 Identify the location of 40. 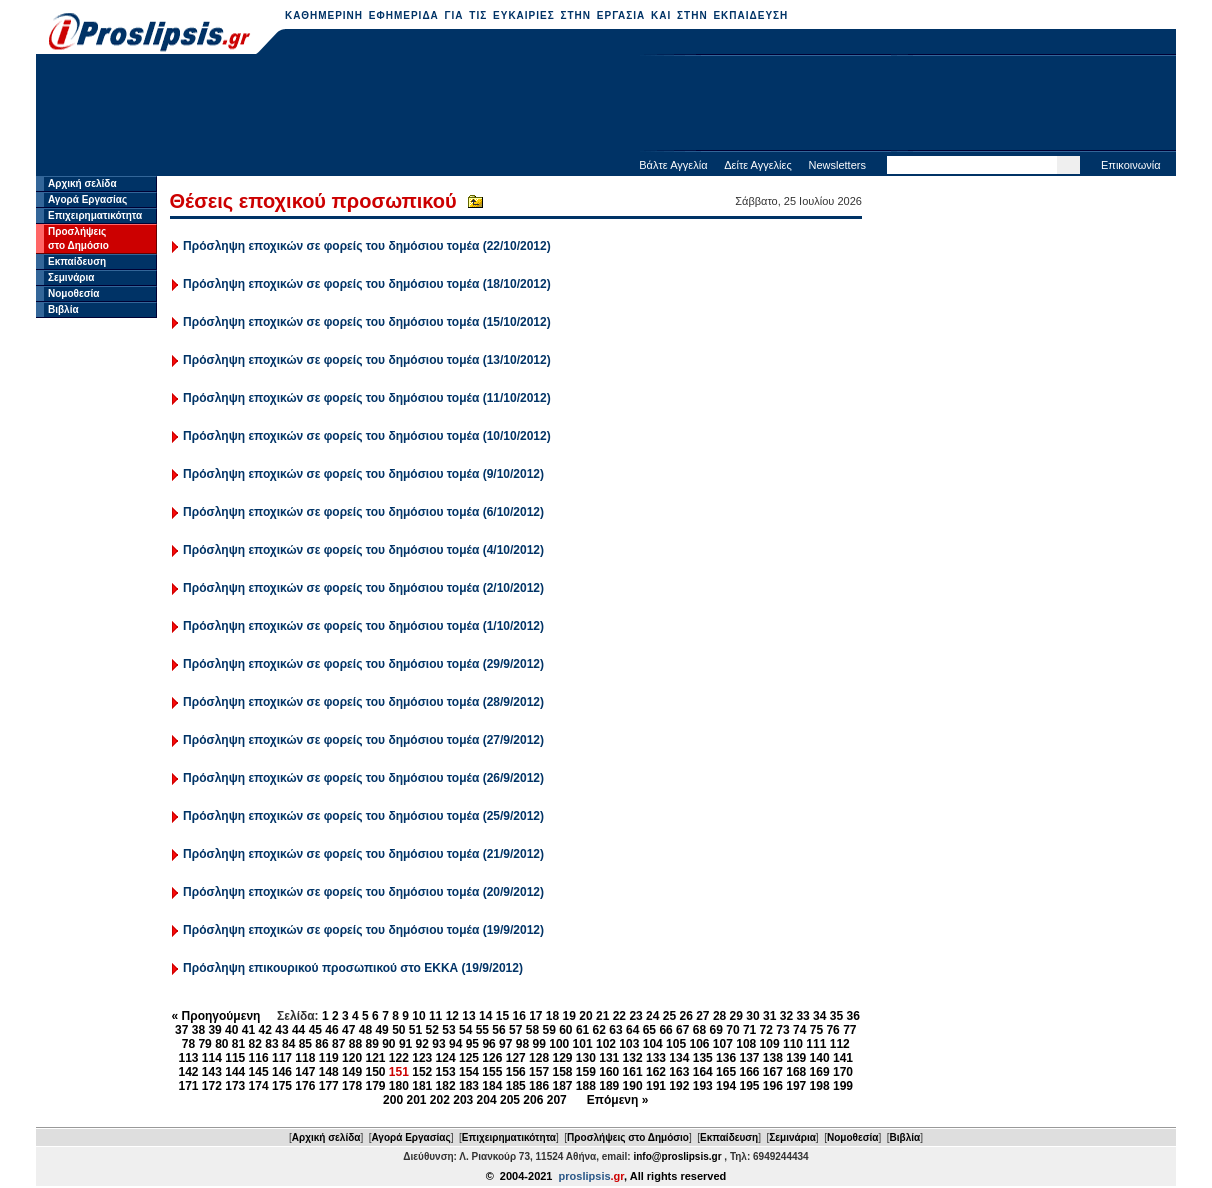
(231, 1030).